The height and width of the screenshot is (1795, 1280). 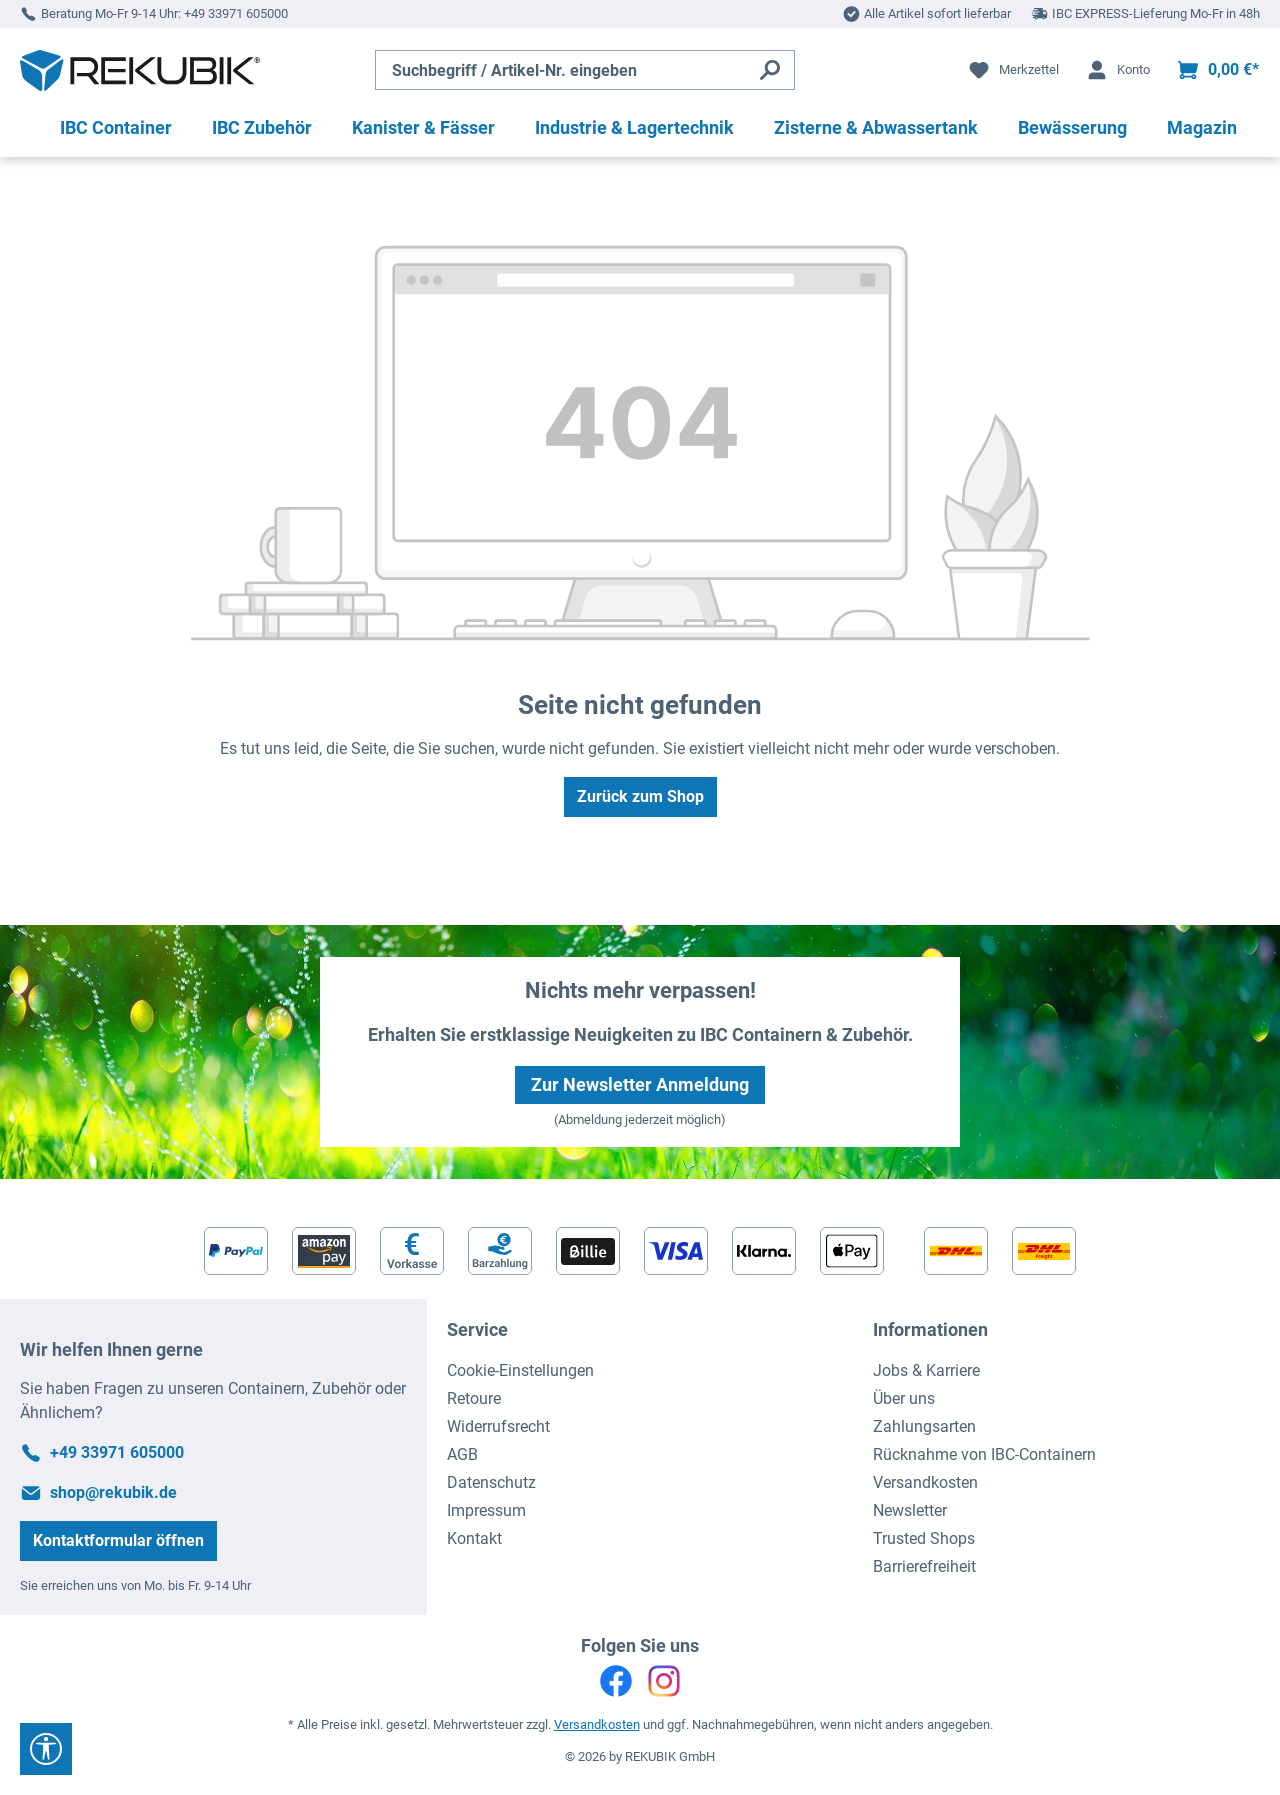 What do you see at coordinates (924, 1566) in the screenshot?
I see `Barrierefreiheit` at bounding box center [924, 1566].